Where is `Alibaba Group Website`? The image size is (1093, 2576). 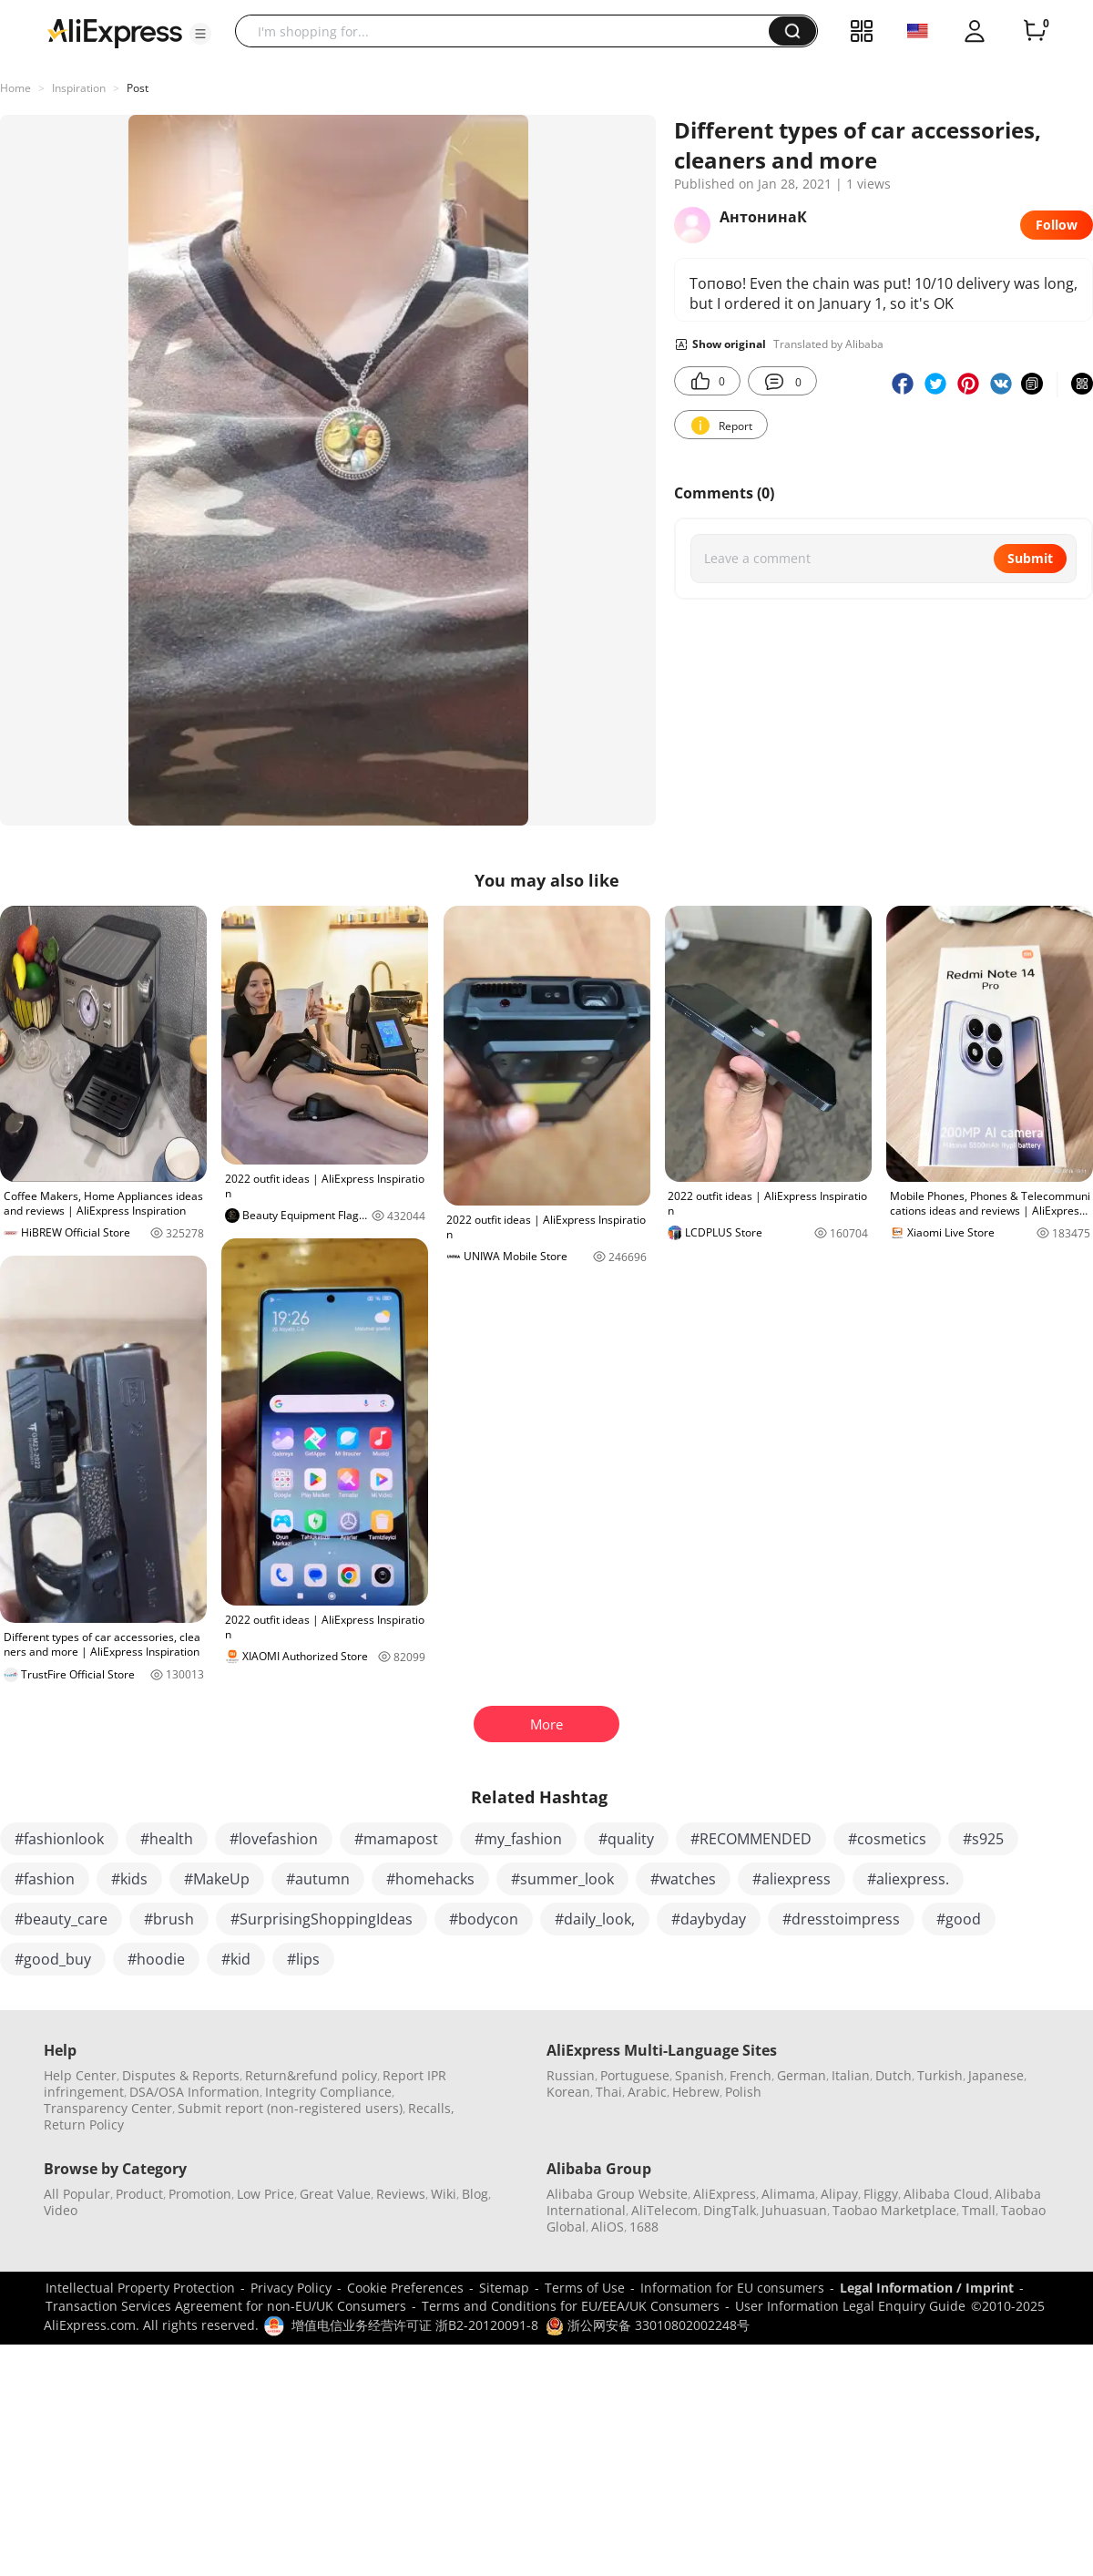 Alibaba Group Website is located at coordinates (617, 2193).